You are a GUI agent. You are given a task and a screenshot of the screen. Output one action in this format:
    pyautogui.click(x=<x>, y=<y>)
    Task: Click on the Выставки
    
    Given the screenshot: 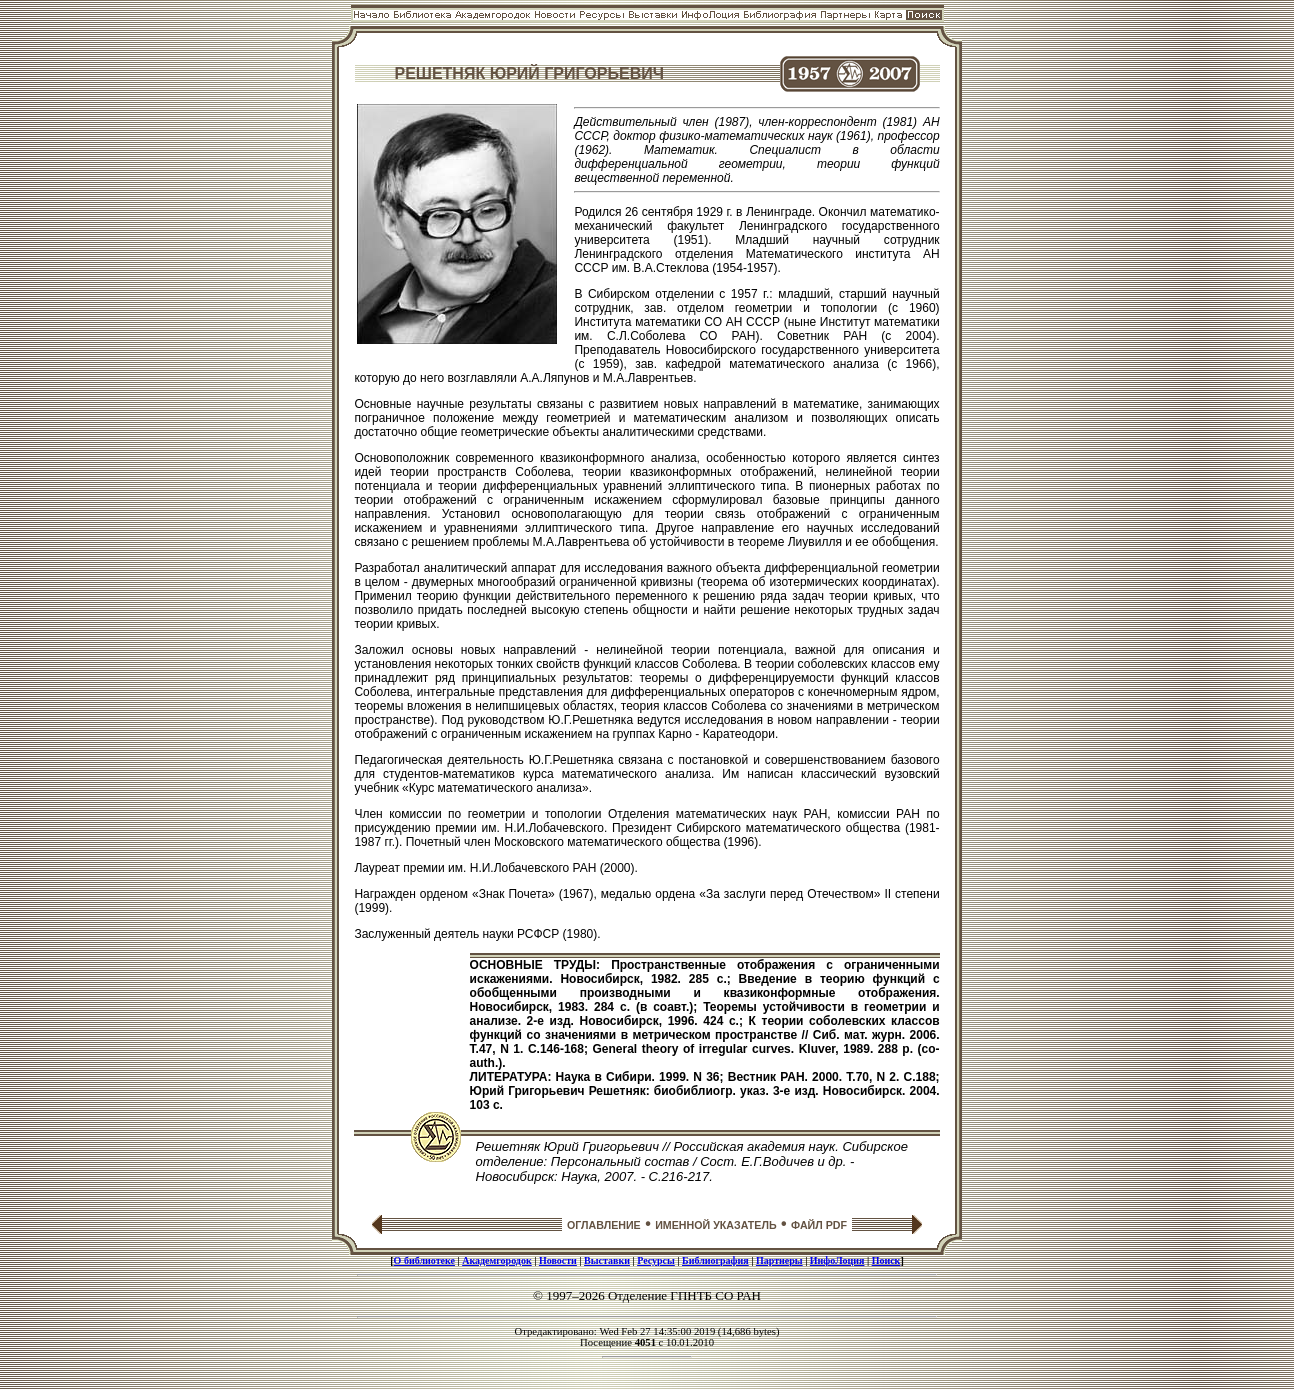 What is the action you would take?
    pyautogui.click(x=607, y=1260)
    